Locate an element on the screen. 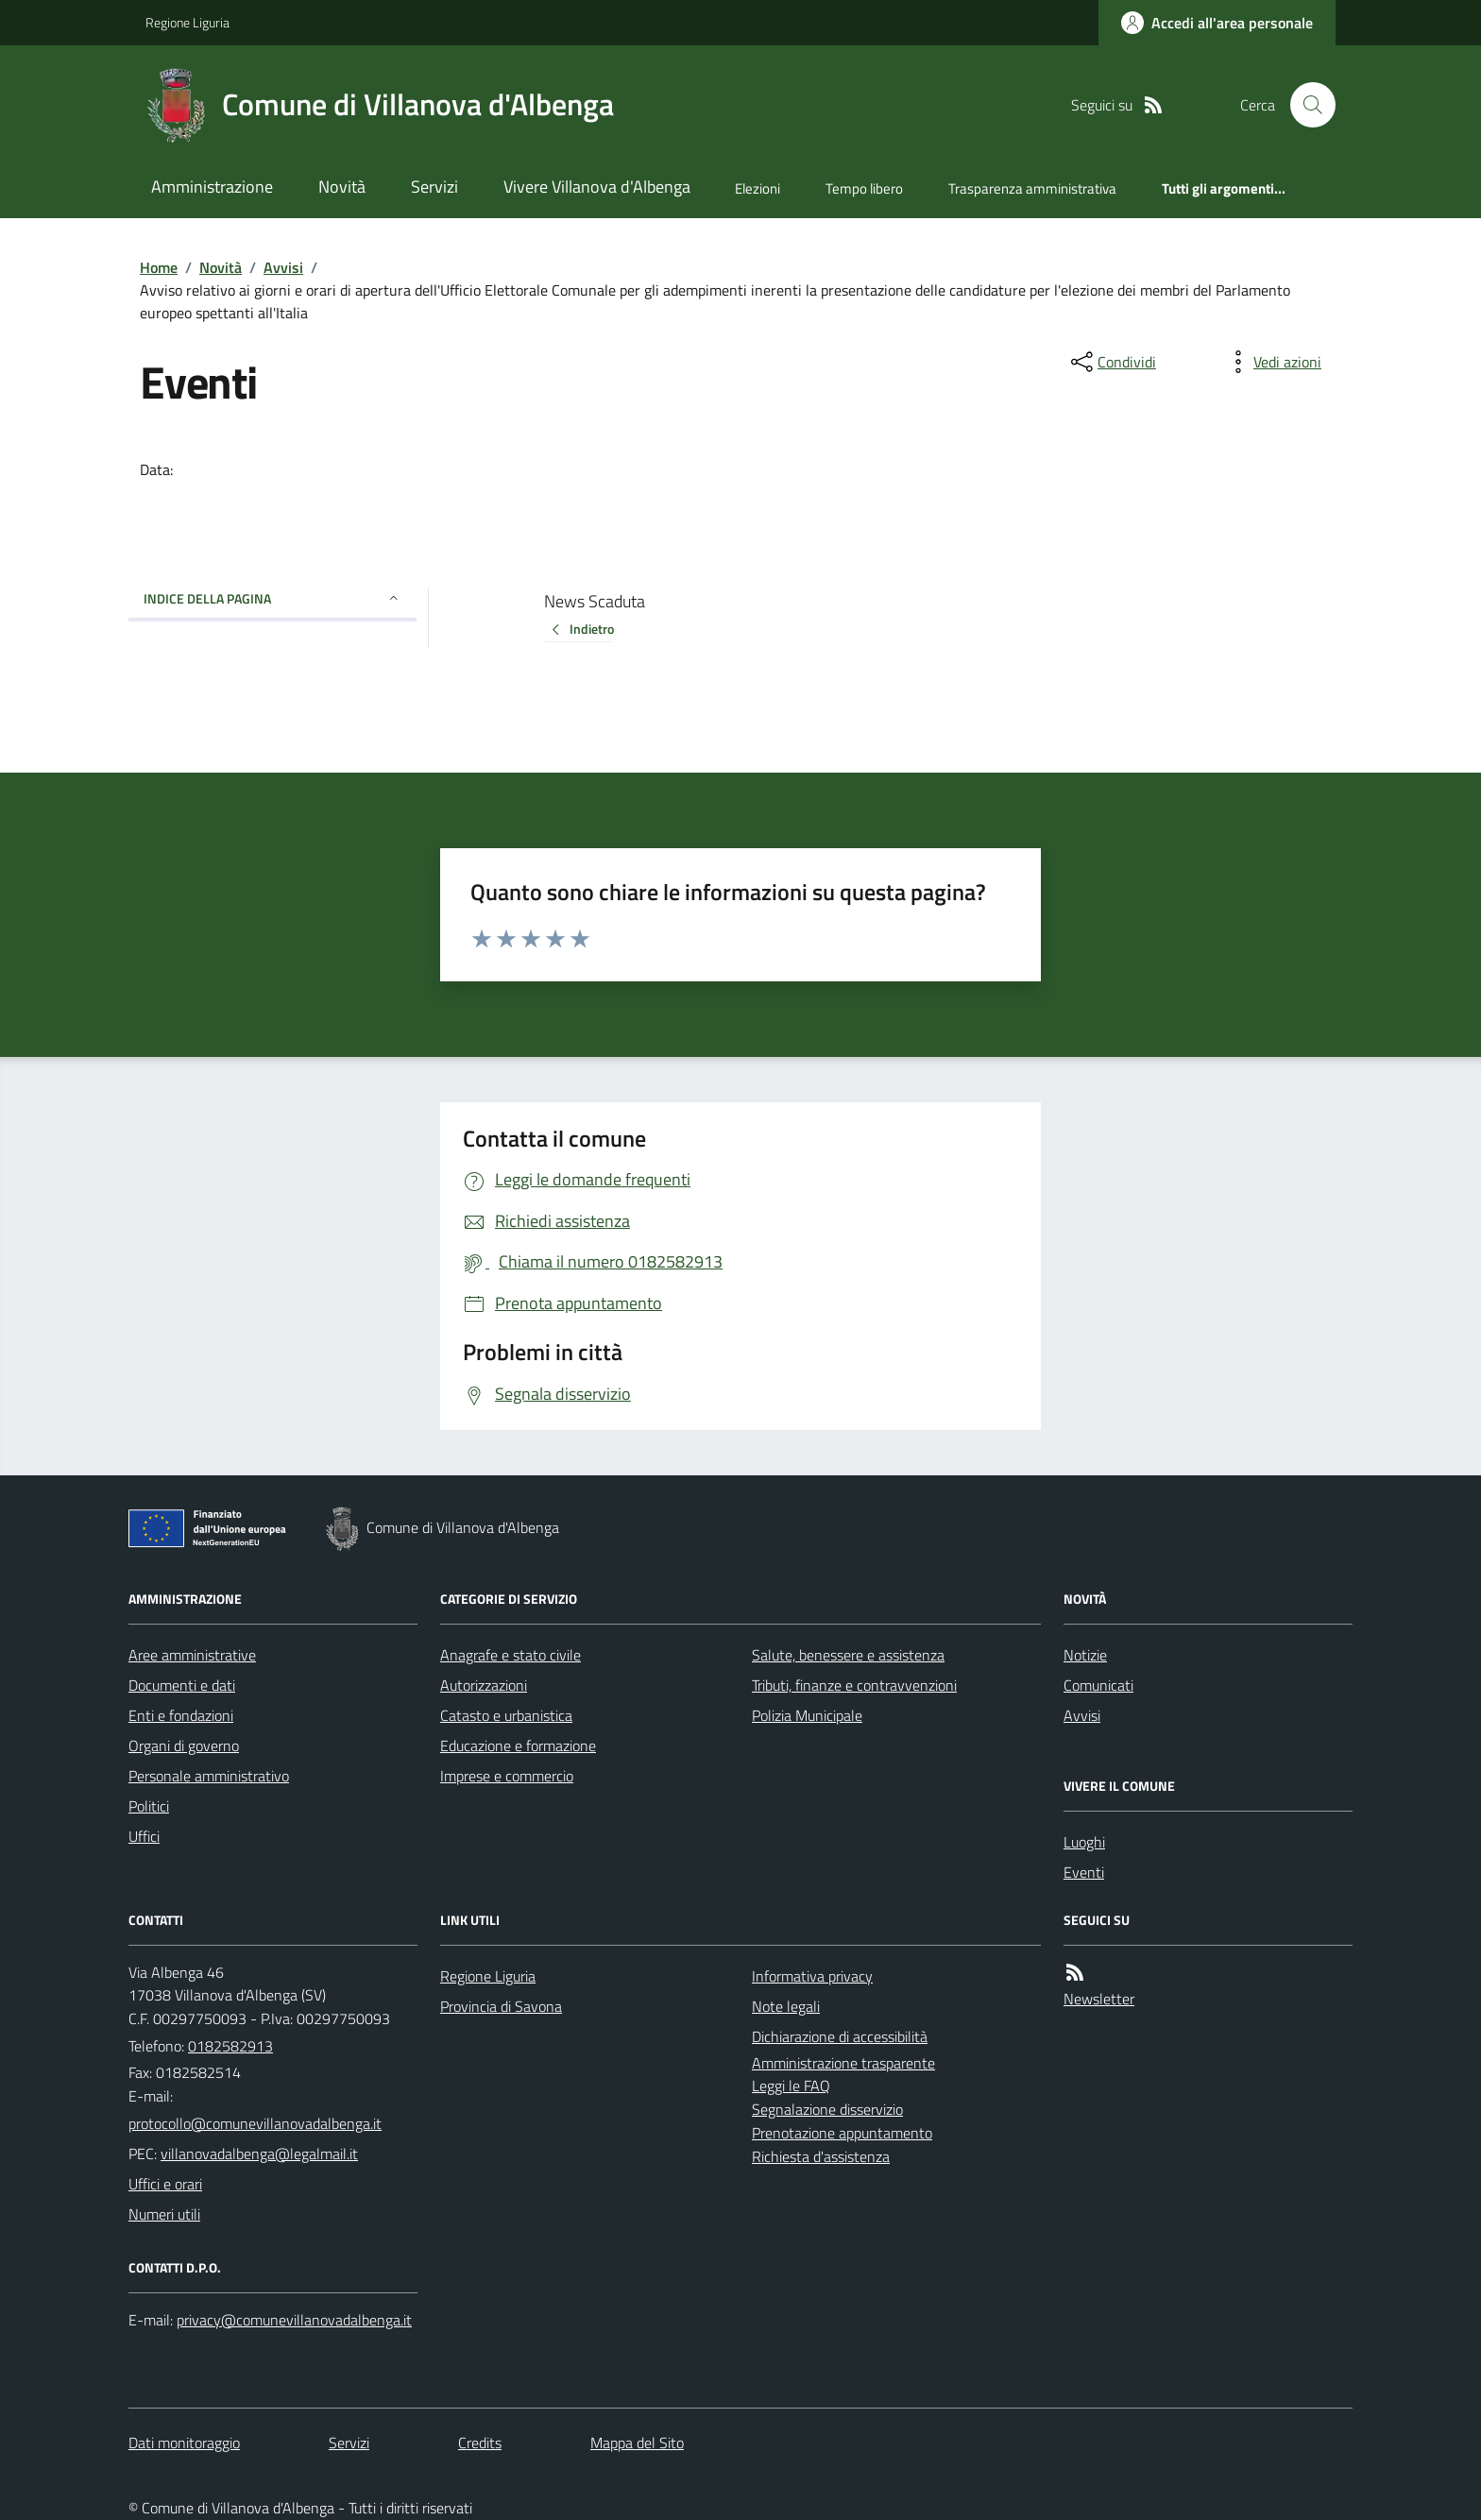 The width and height of the screenshot is (1481, 2520). [Accedere alla propria area personale] is located at coordinates (1217, 22).